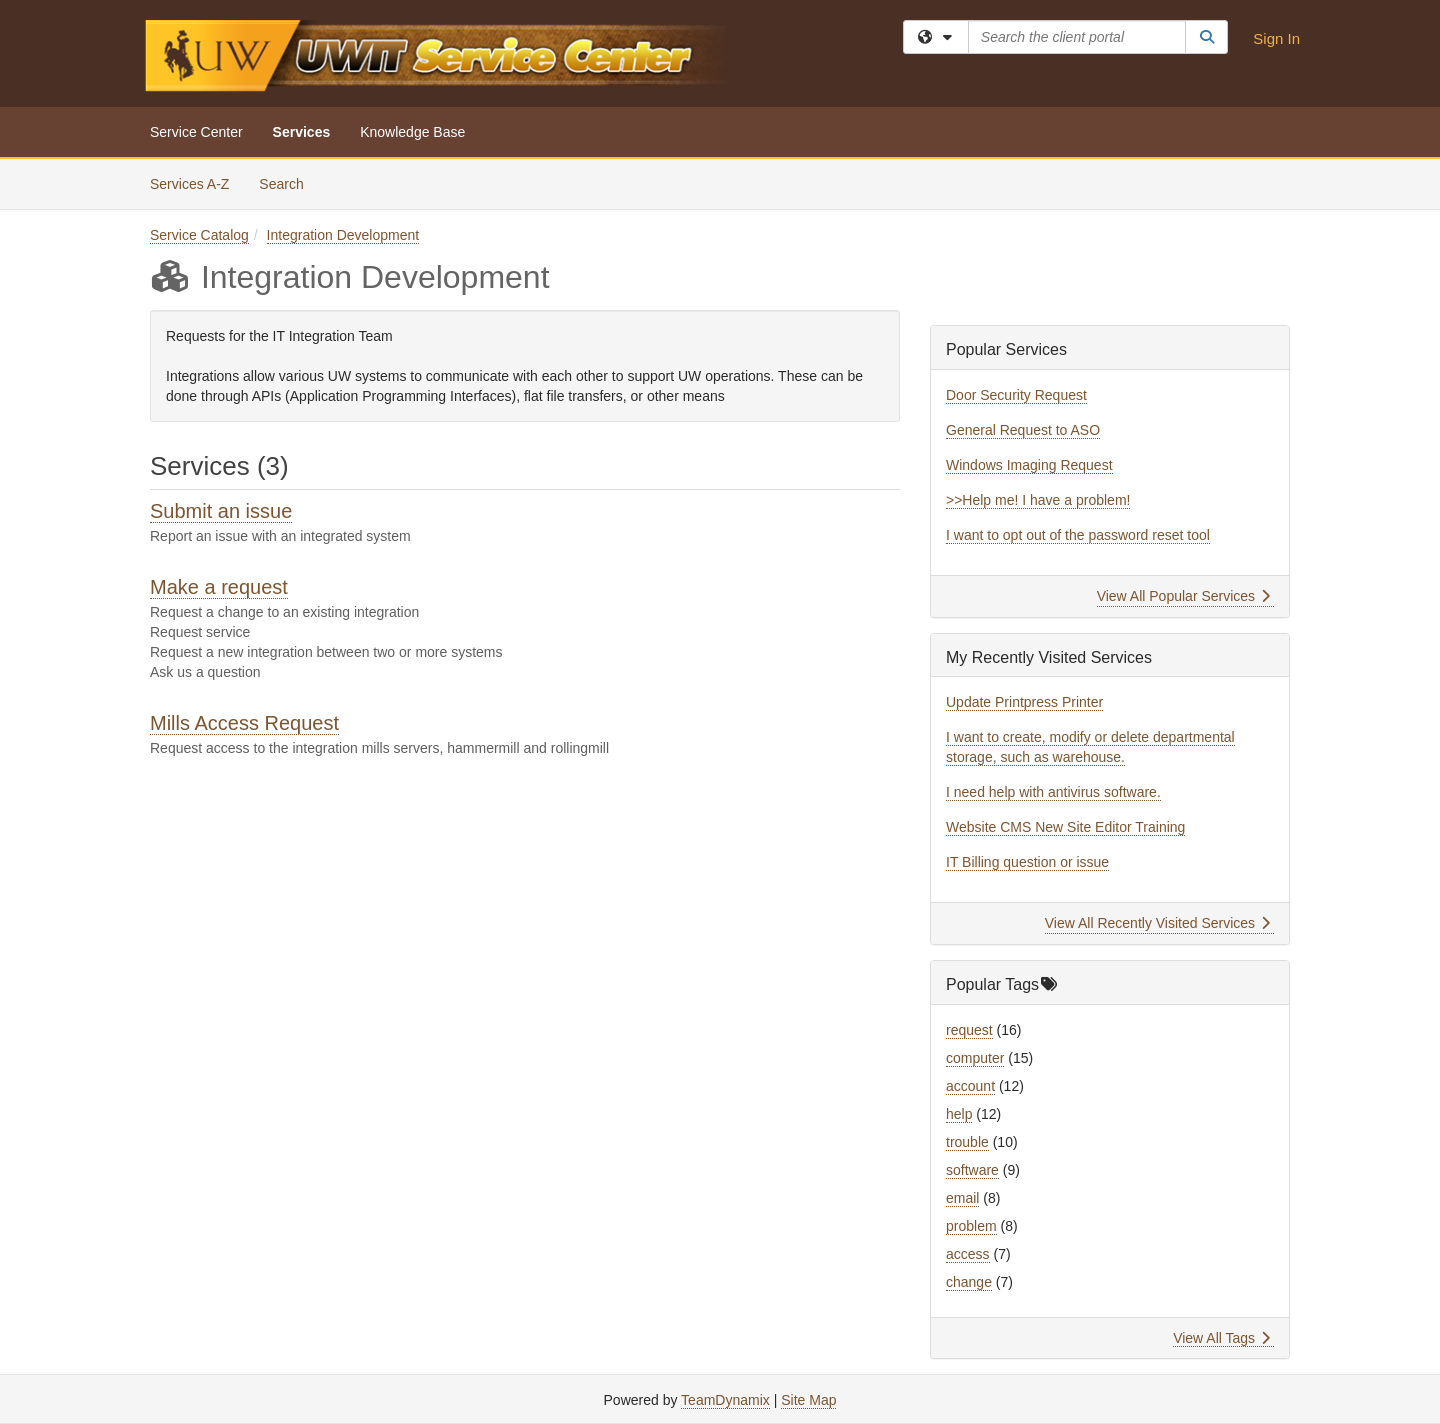  Describe the element at coordinates (967, 1142) in the screenshot. I see `trouble` at that location.